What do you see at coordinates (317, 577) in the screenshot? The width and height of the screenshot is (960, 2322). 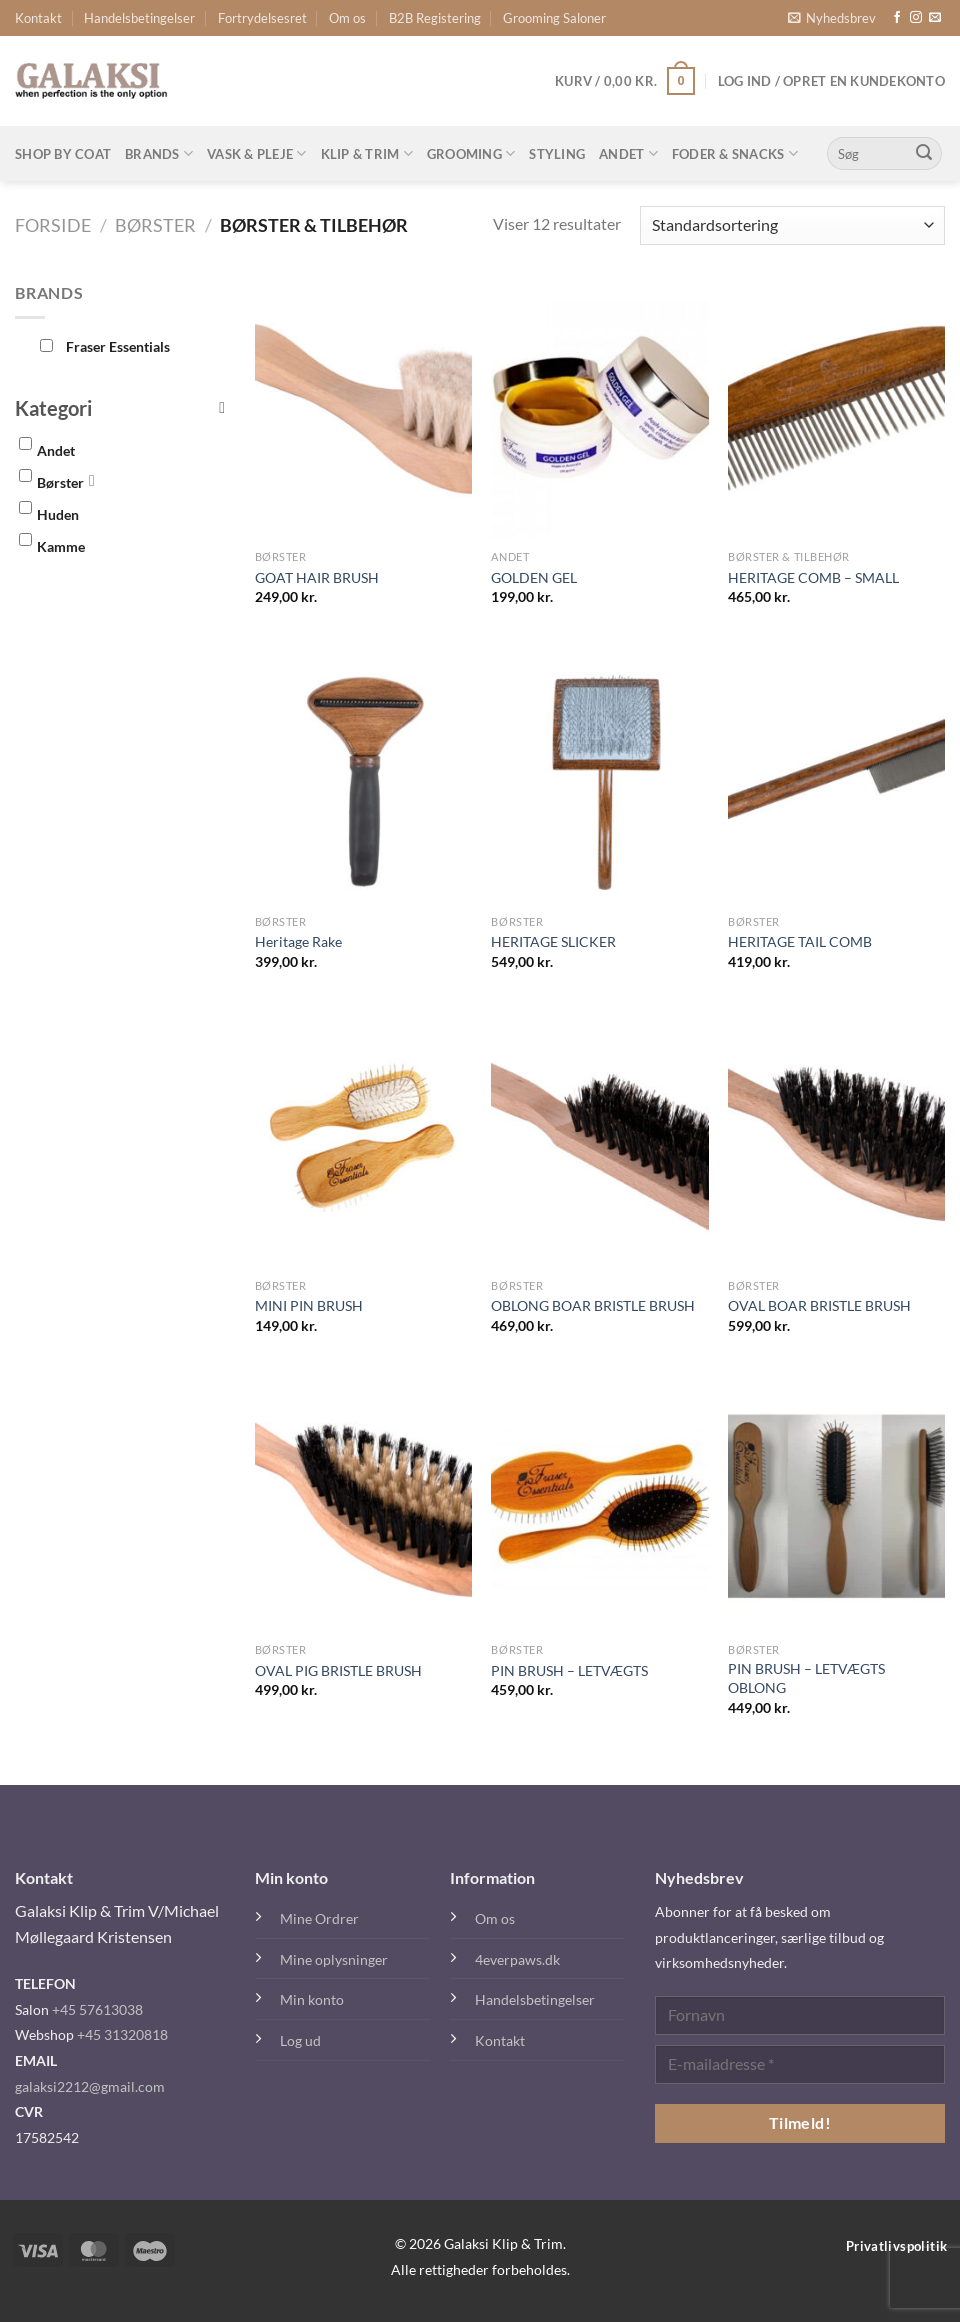 I see `GOAT HAIR BRUSH` at bounding box center [317, 577].